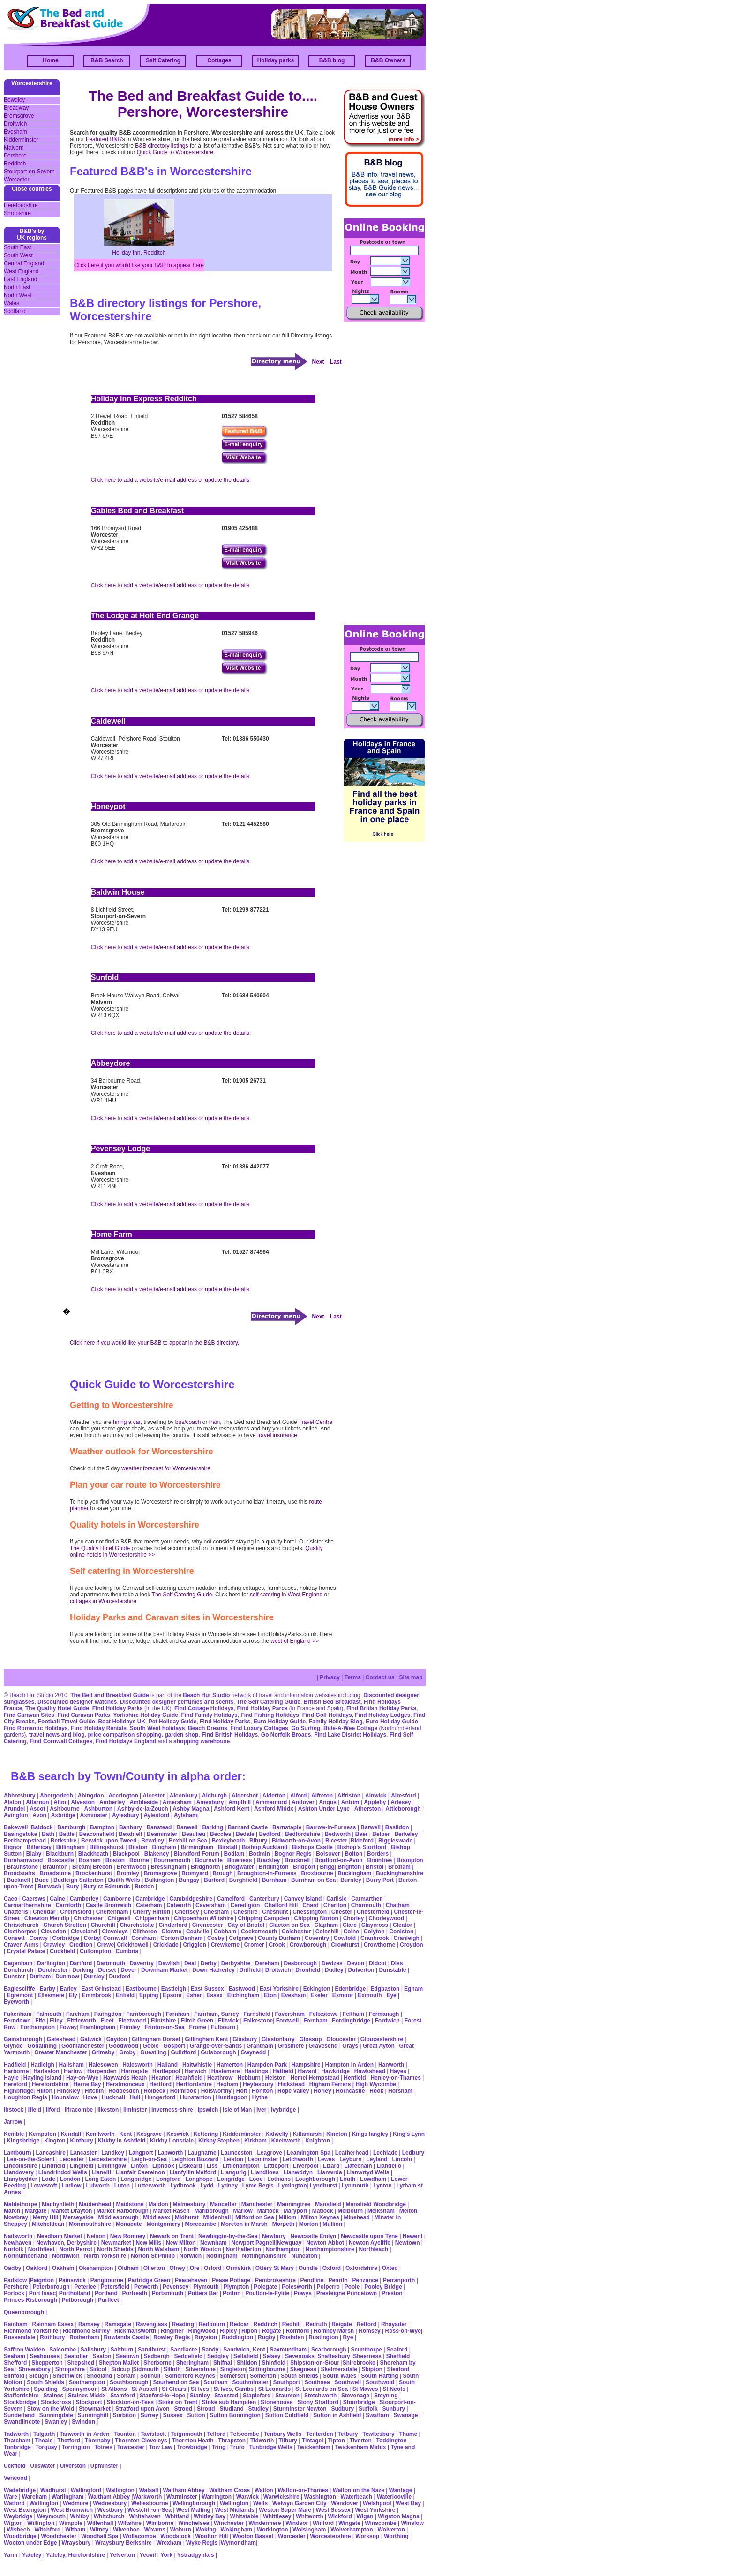 This screenshot has height=2576, width=735. I want to click on Brigg, so click(327, 1867).